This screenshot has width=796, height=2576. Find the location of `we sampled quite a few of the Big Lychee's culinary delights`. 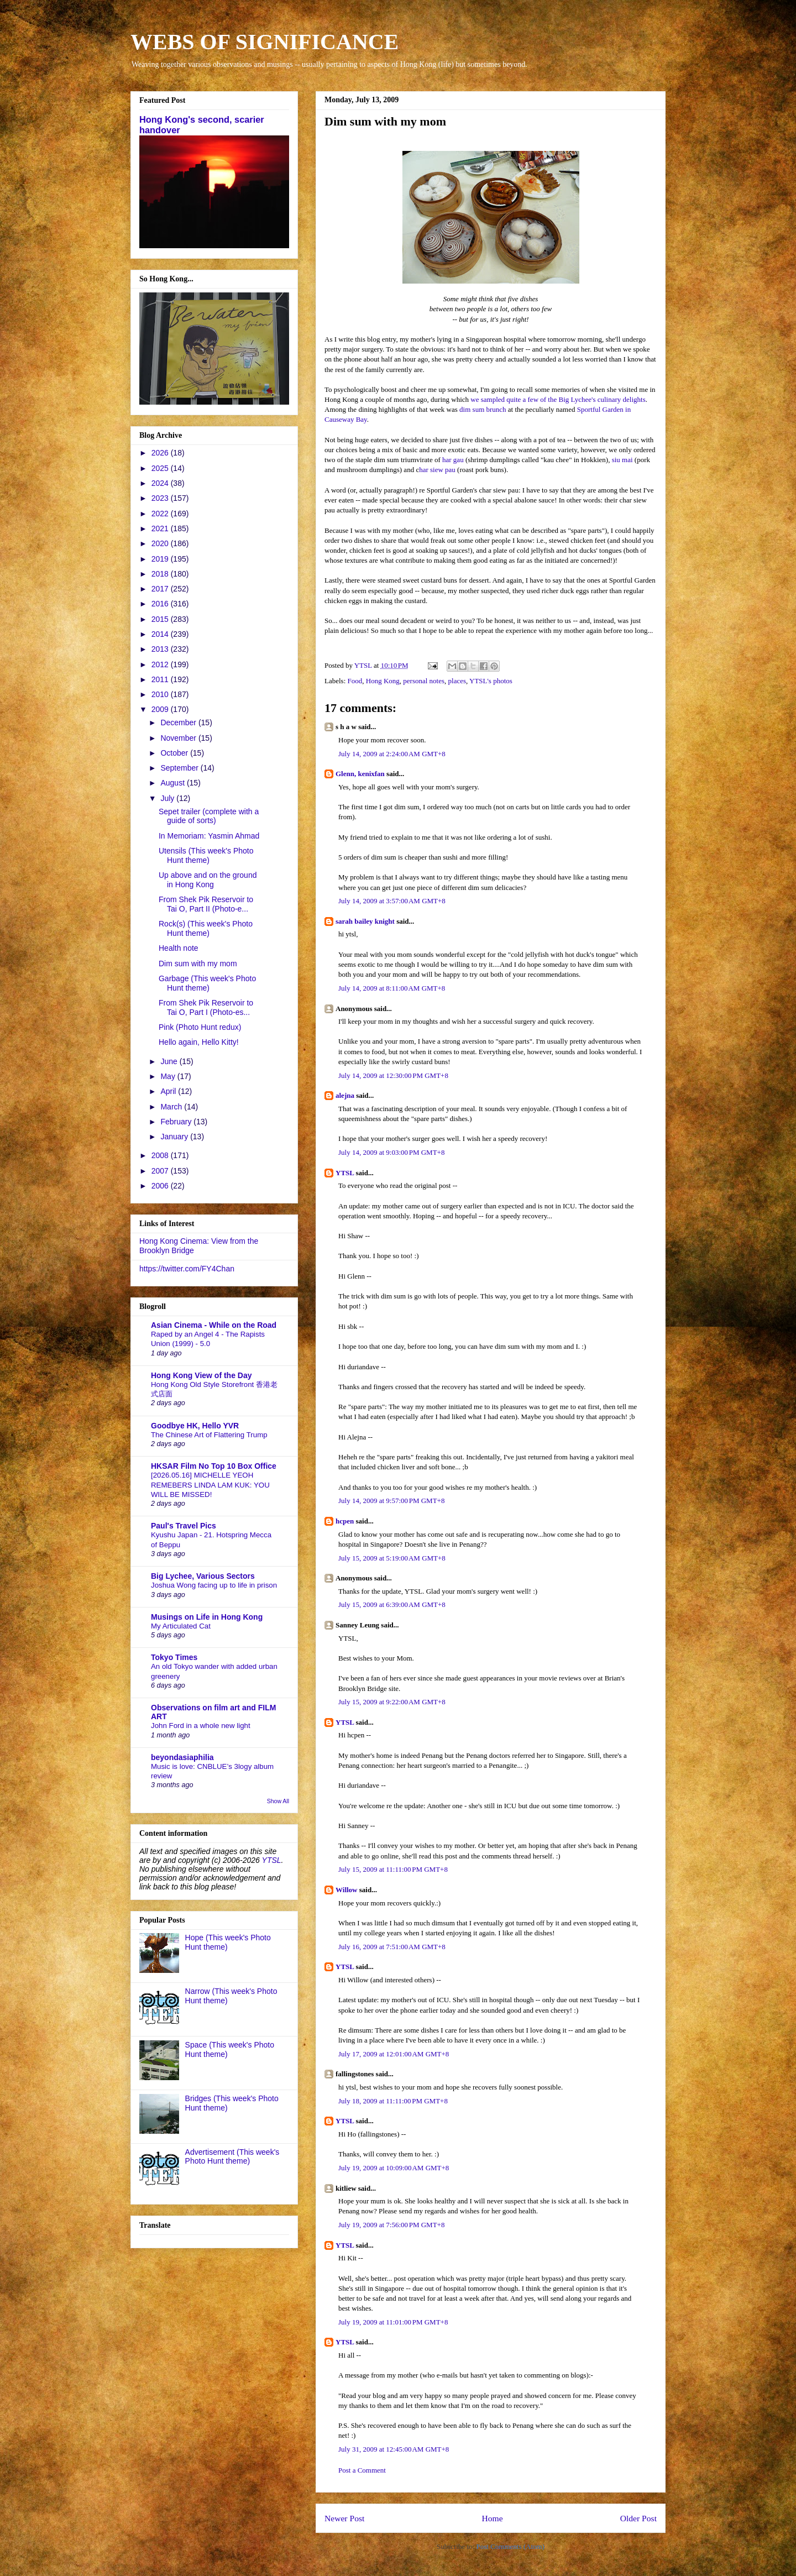

we sampled quite a few of the Big Lychee's culinary delights is located at coordinates (557, 399).